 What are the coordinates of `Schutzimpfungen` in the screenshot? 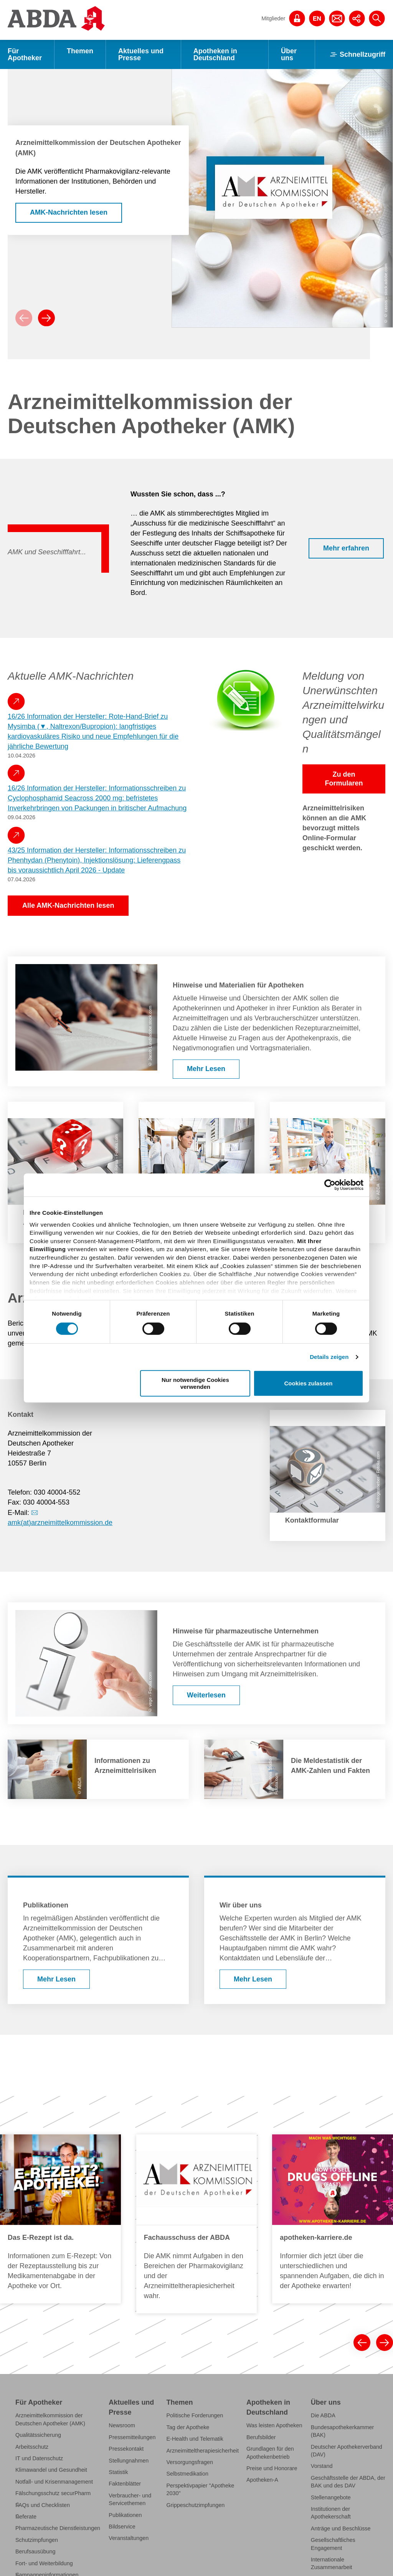 It's located at (36, 2540).